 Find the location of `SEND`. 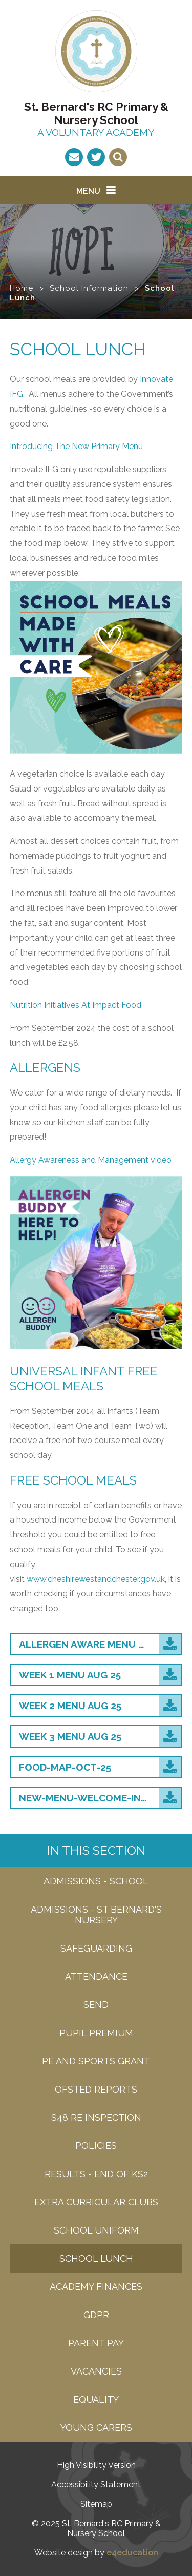

SEND is located at coordinates (96, 2004).